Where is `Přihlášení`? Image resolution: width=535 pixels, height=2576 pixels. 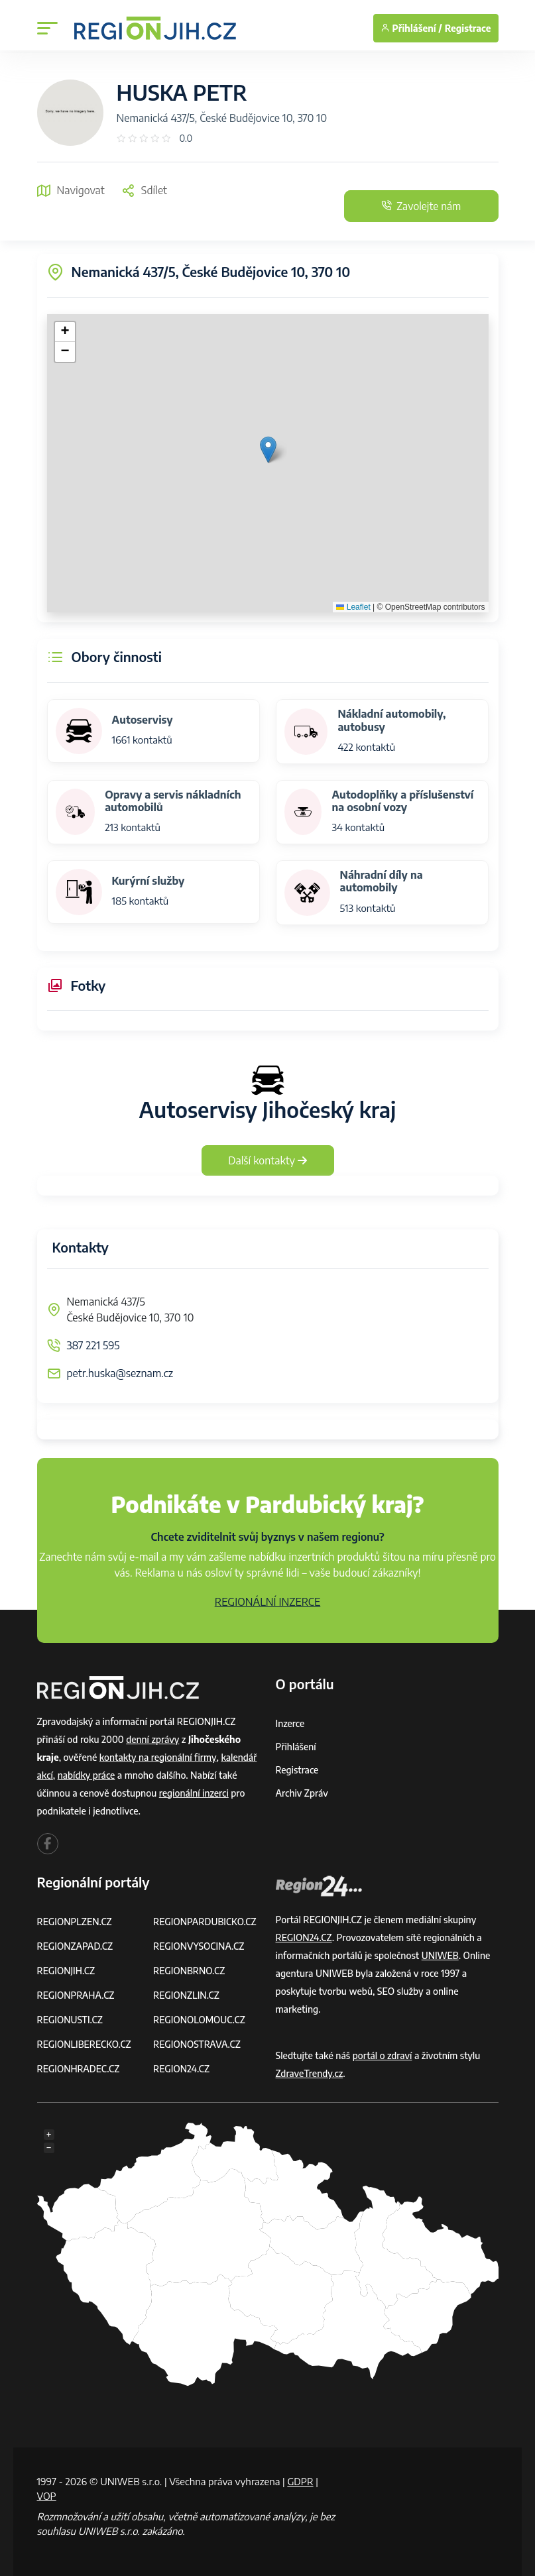
Přihlášení is located at coordinates (296, 1746).